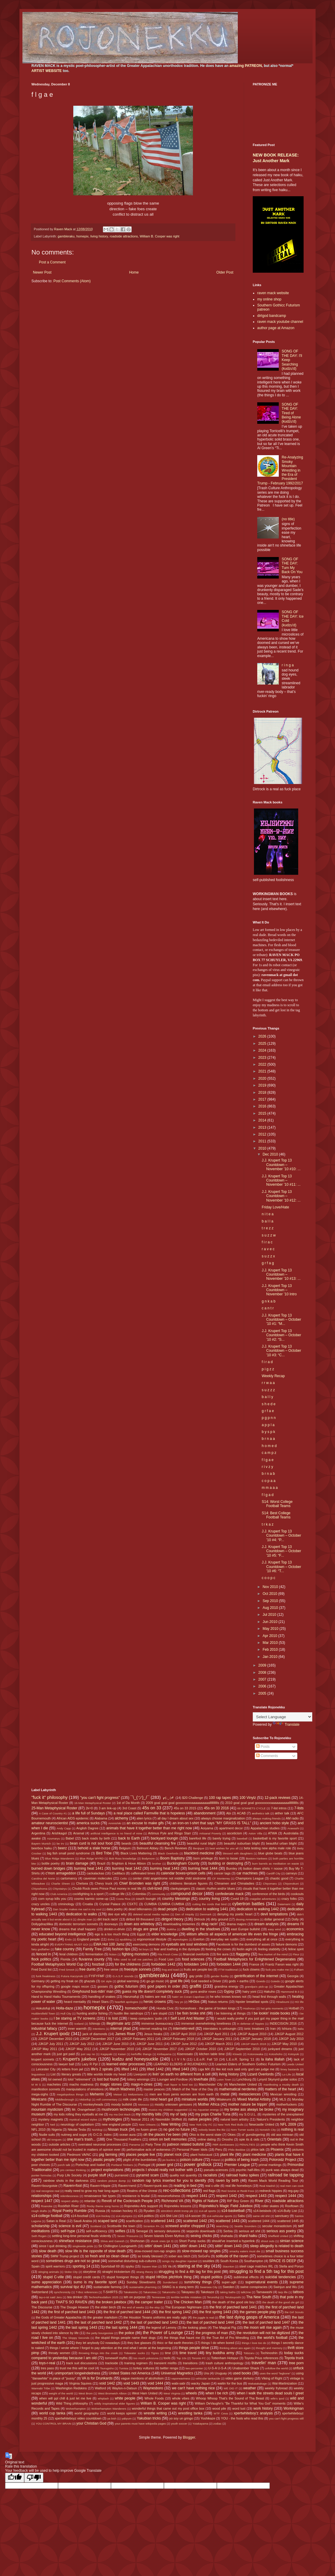 The image size is (335, 2576). Describe the element at coordinates (108, 2154) in the screenshot. I see `pig farming` at that location.